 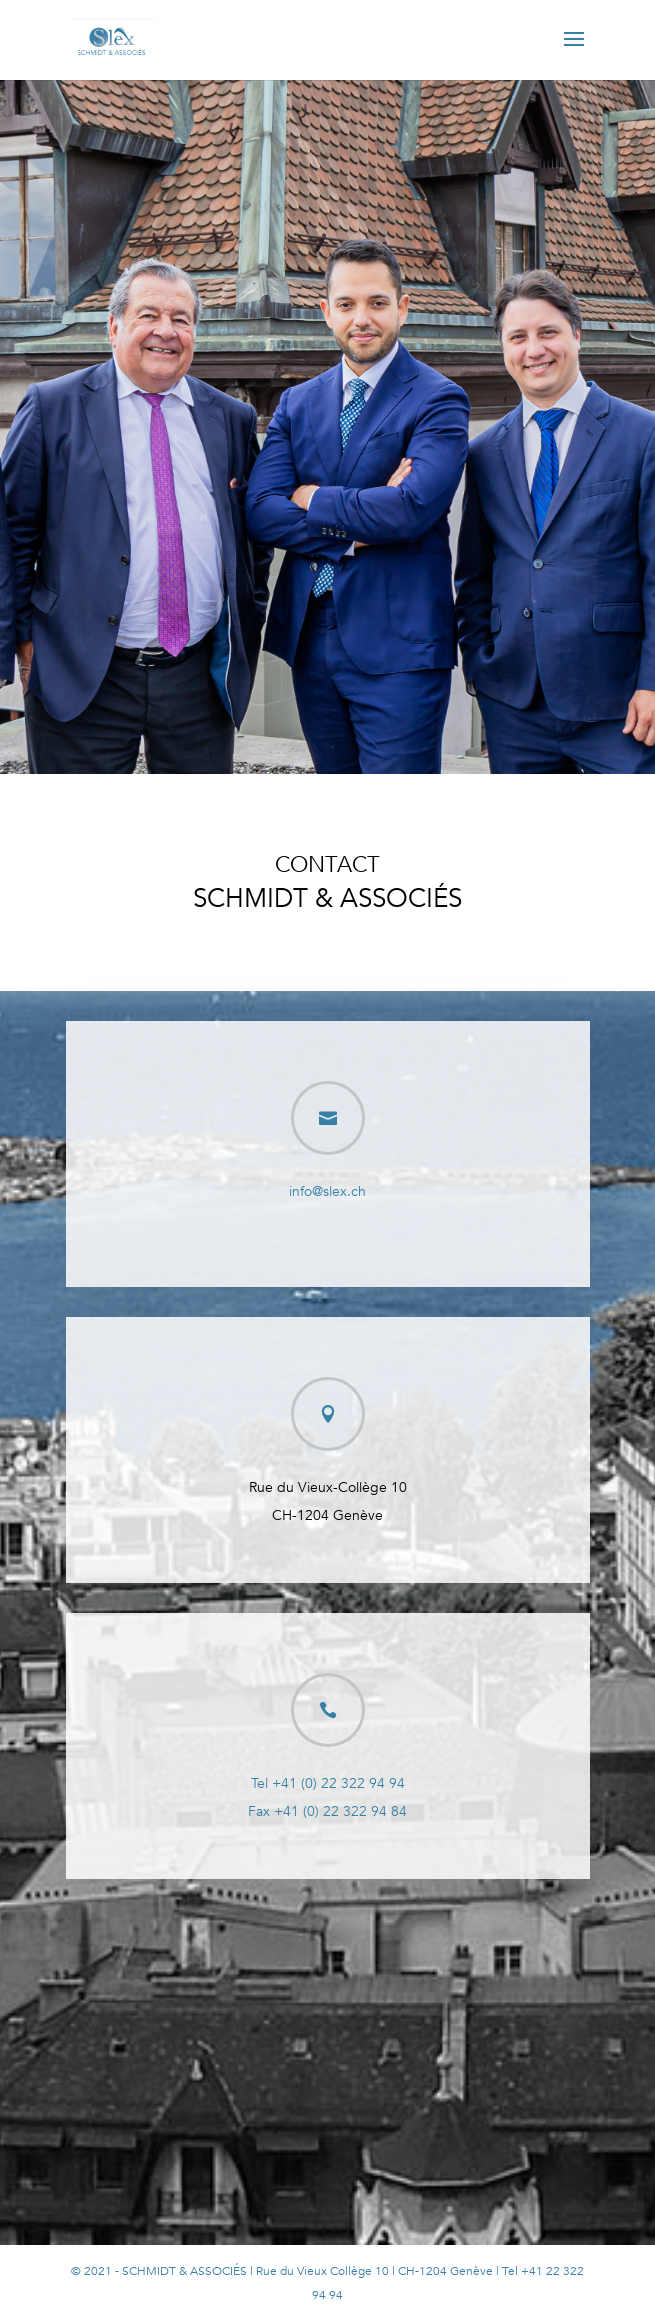 What do you see at coordinates (327, 1191) in the screenshot?
I see `info@slex.ch` at bounding box center [327, 1191].